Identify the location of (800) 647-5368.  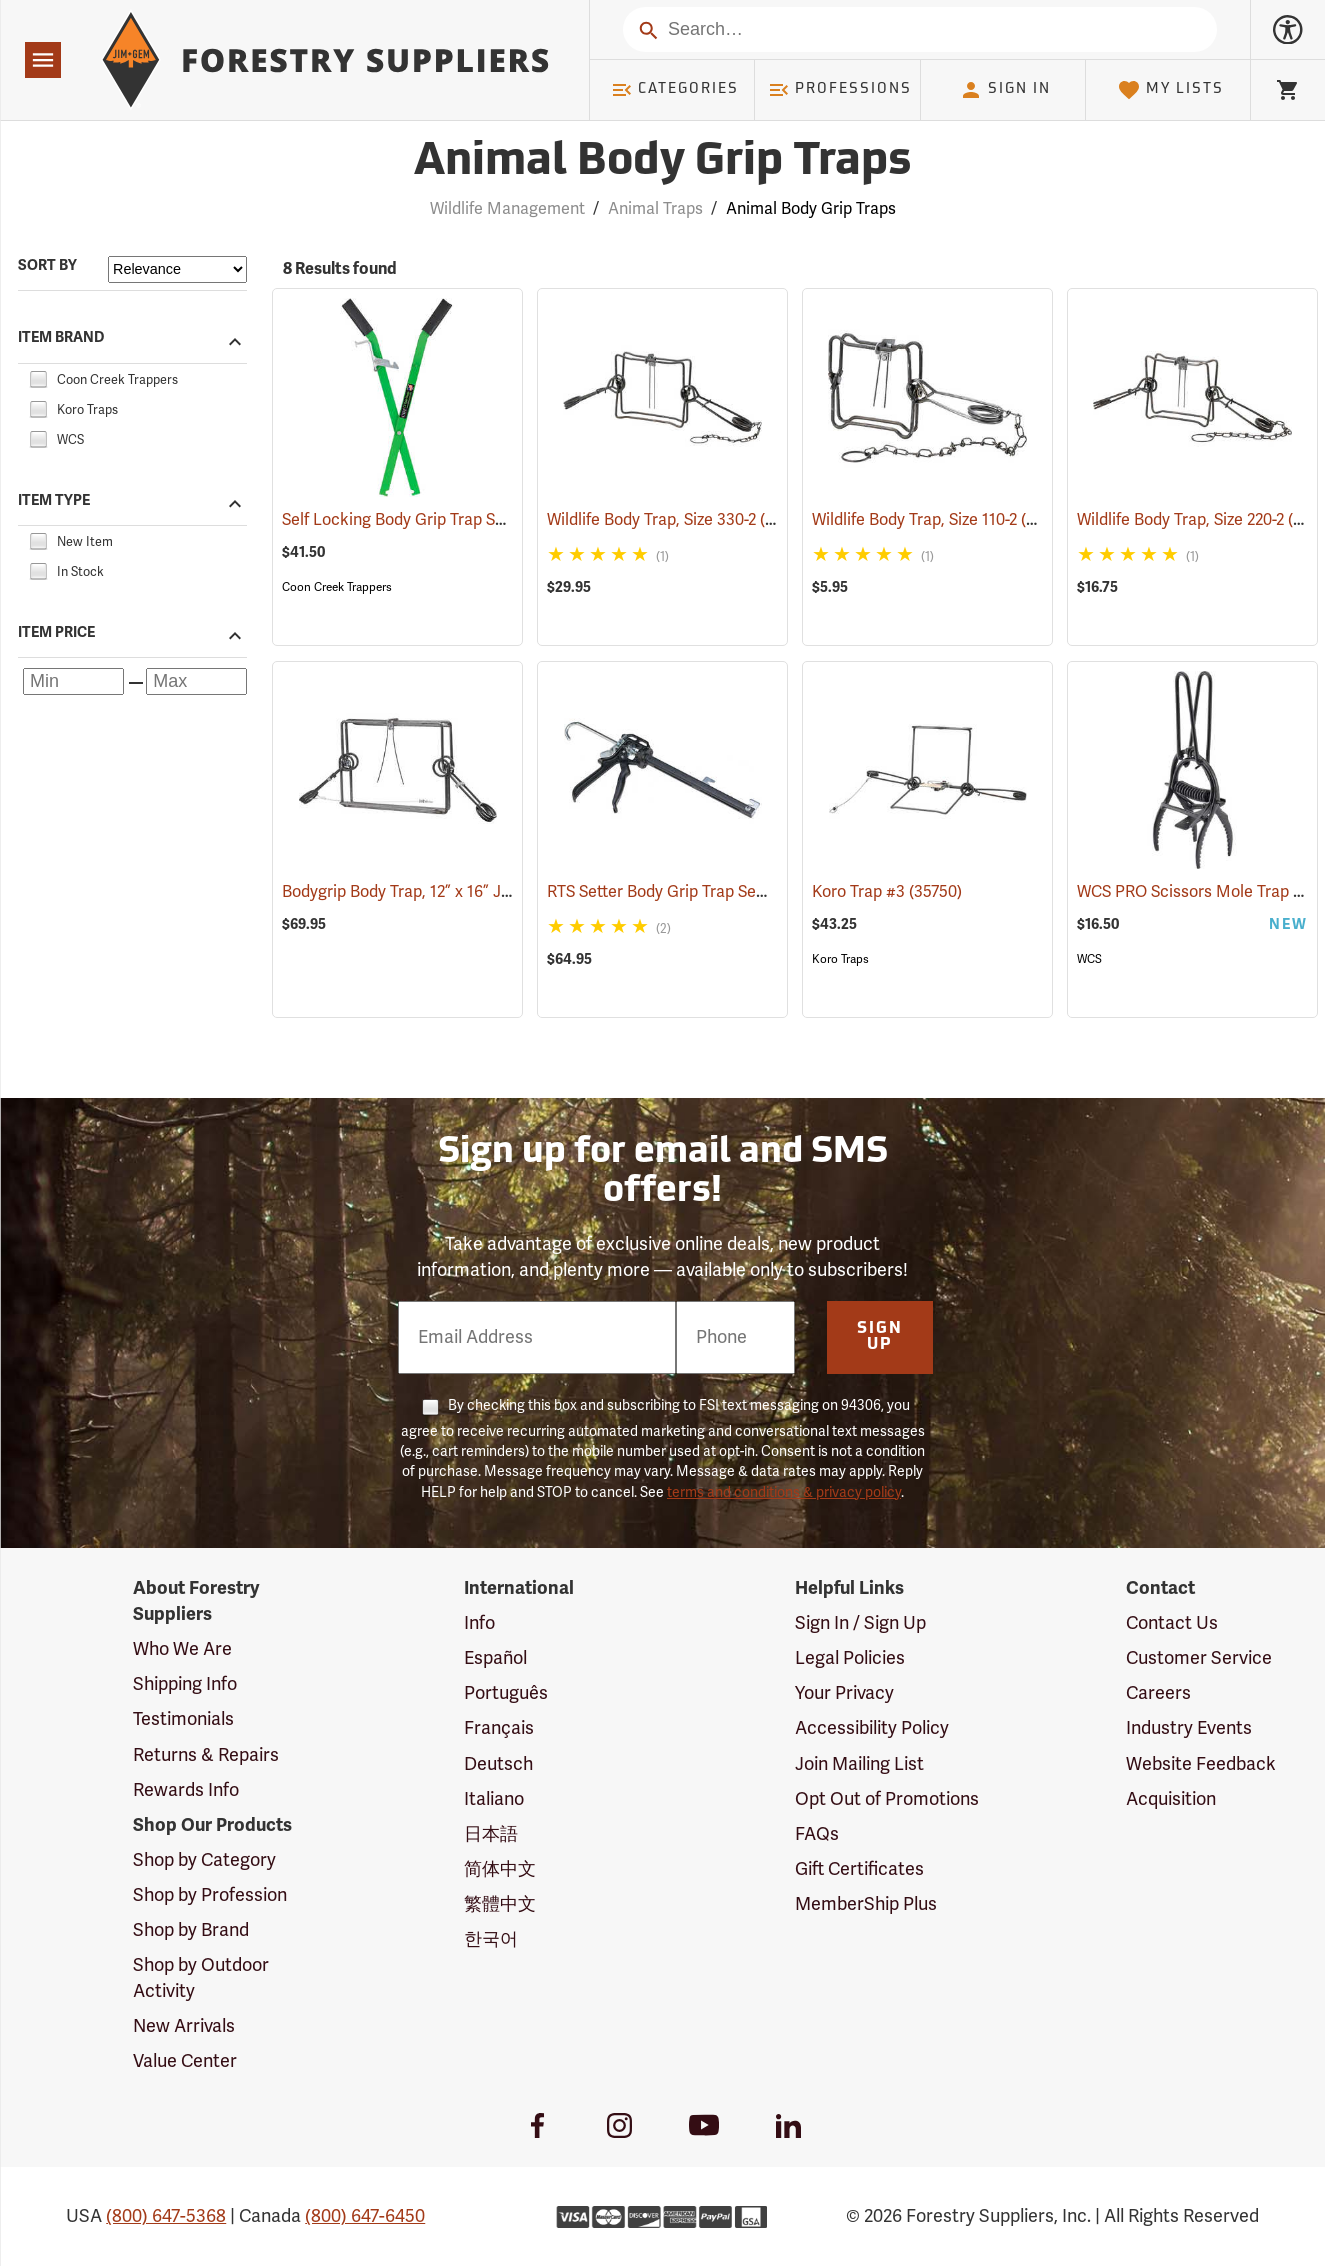
(166, 2216).